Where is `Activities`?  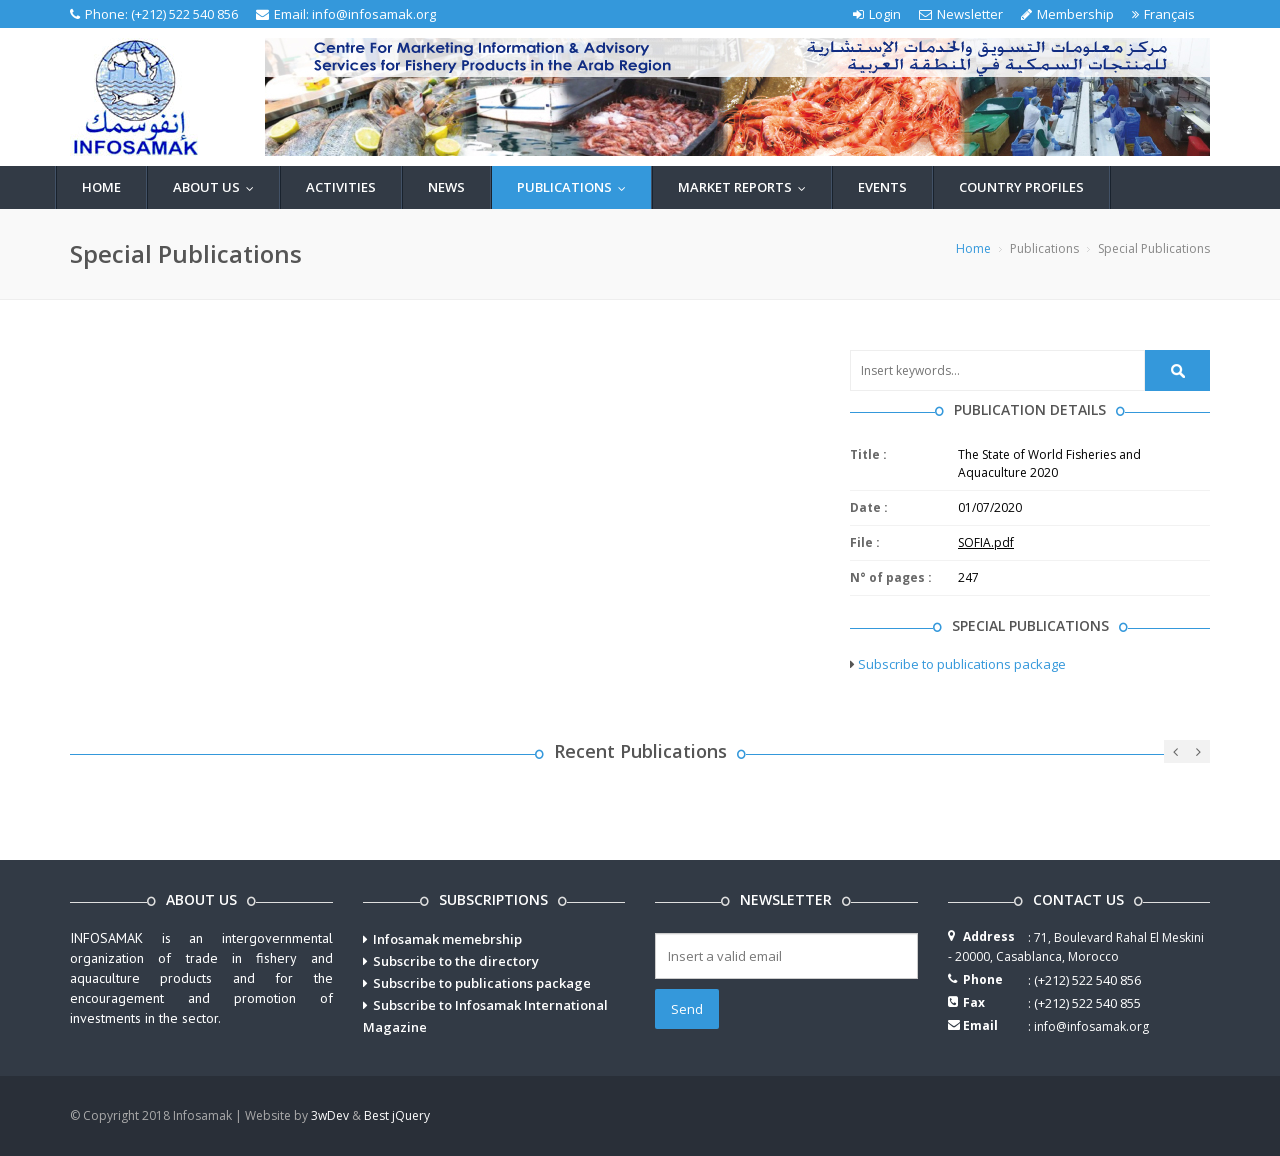 Activities is located at coordinates (341, 187).